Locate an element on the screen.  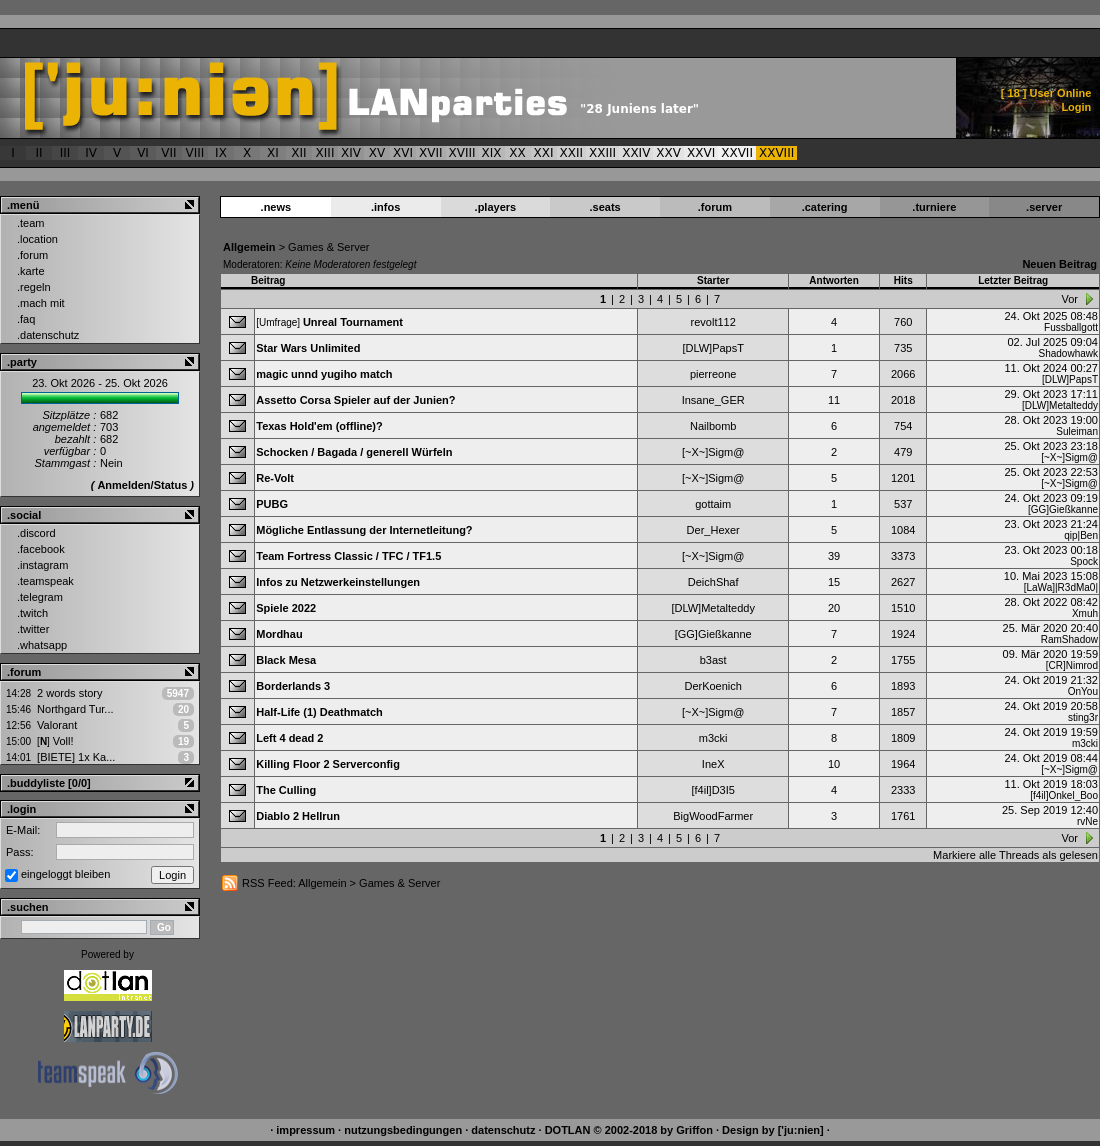
magic unnd yugiho match is located at coordinates (324, 374).